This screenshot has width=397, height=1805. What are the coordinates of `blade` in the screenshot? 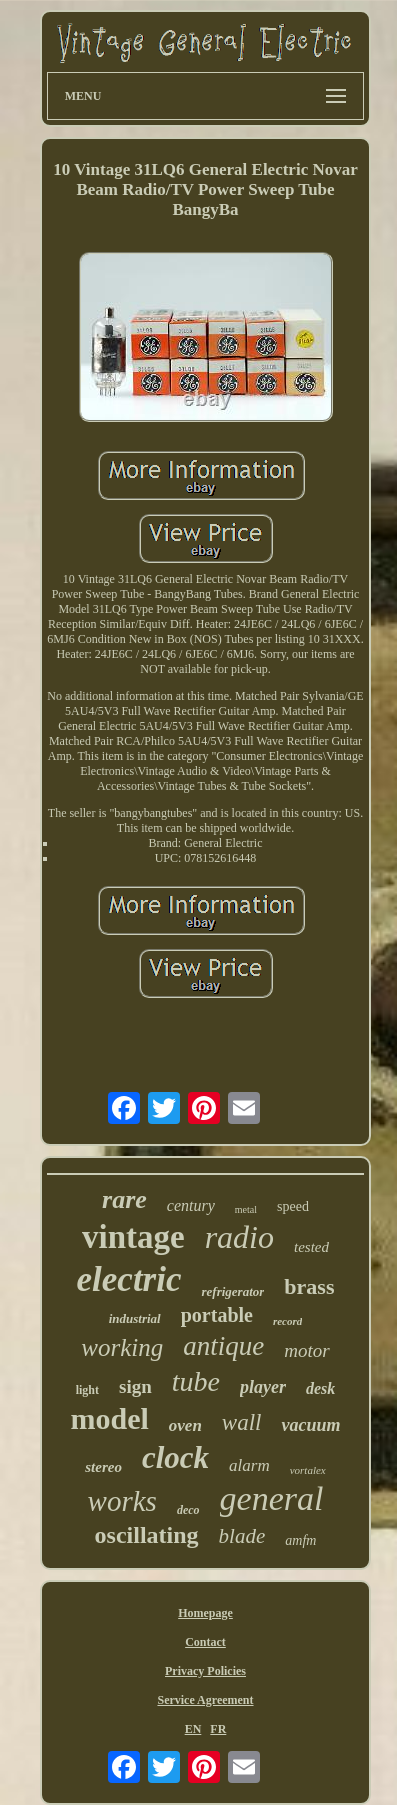 It's located at (242, 1536).